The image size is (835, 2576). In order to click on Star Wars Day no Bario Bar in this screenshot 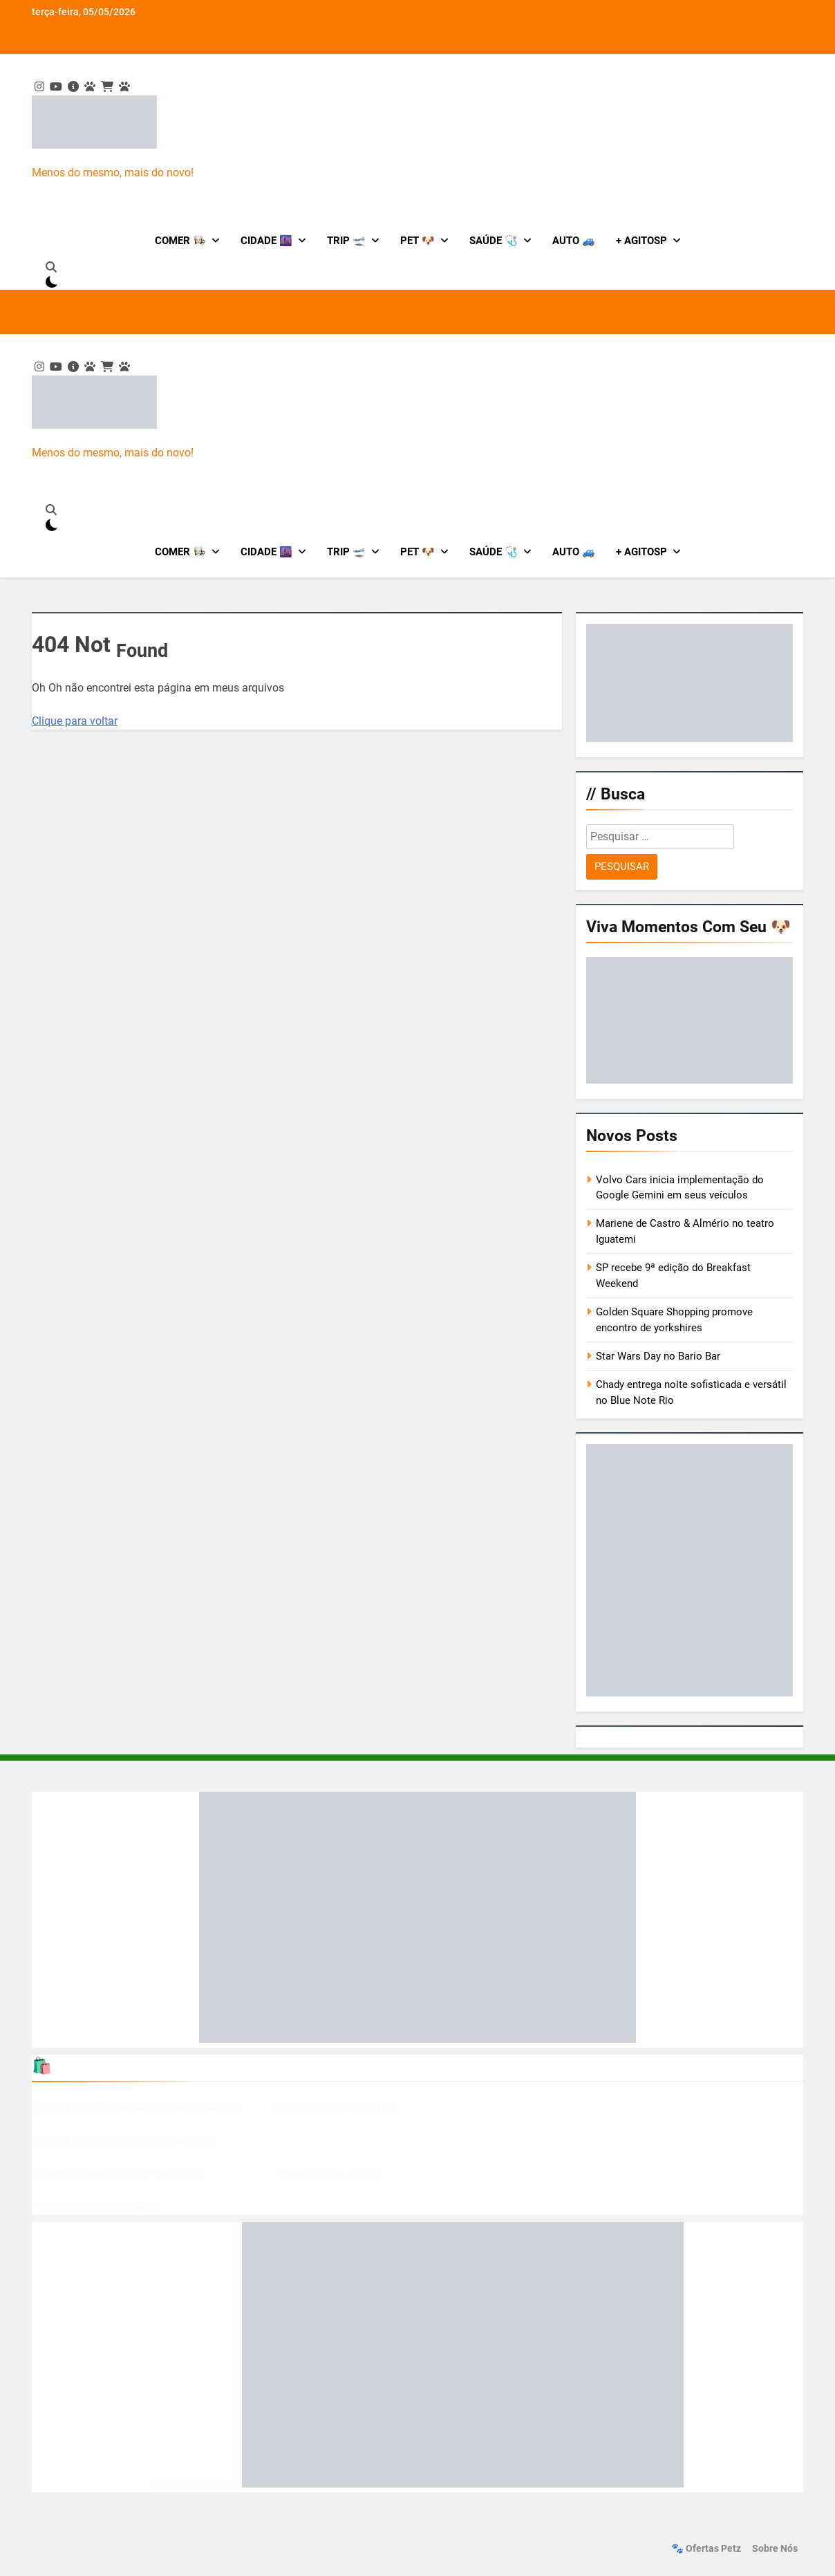, I will do `click(658, 1356)`.